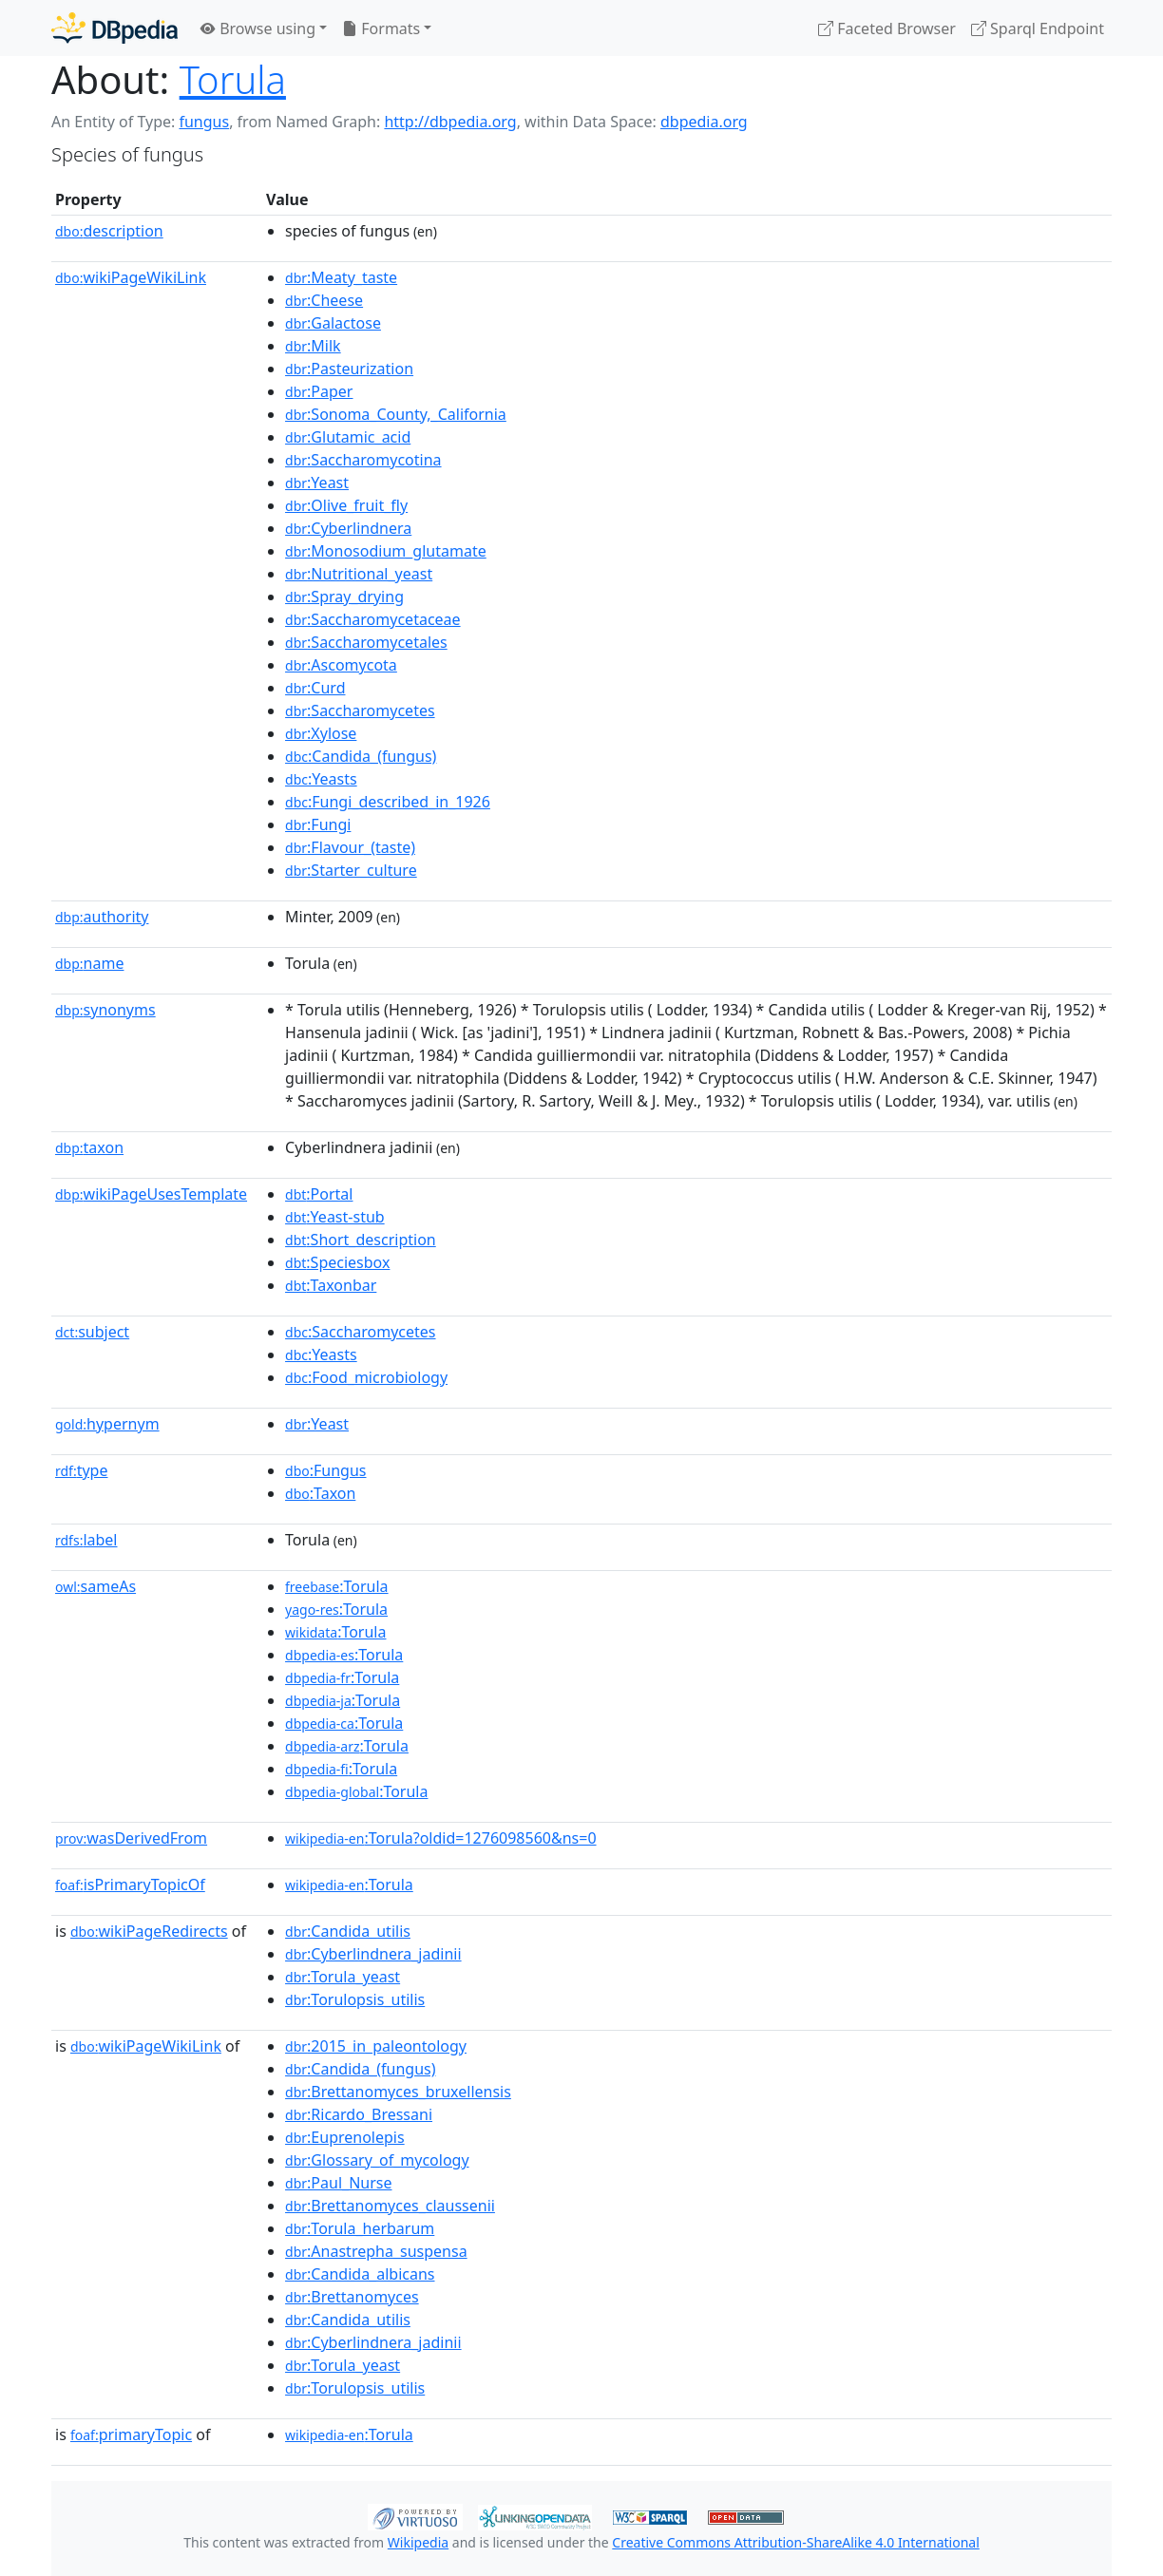  What do you see at coordinates (130, 1884) in the screenshot?
I see `isPrimaryTopicOf` at bounding box center [130, 1884].